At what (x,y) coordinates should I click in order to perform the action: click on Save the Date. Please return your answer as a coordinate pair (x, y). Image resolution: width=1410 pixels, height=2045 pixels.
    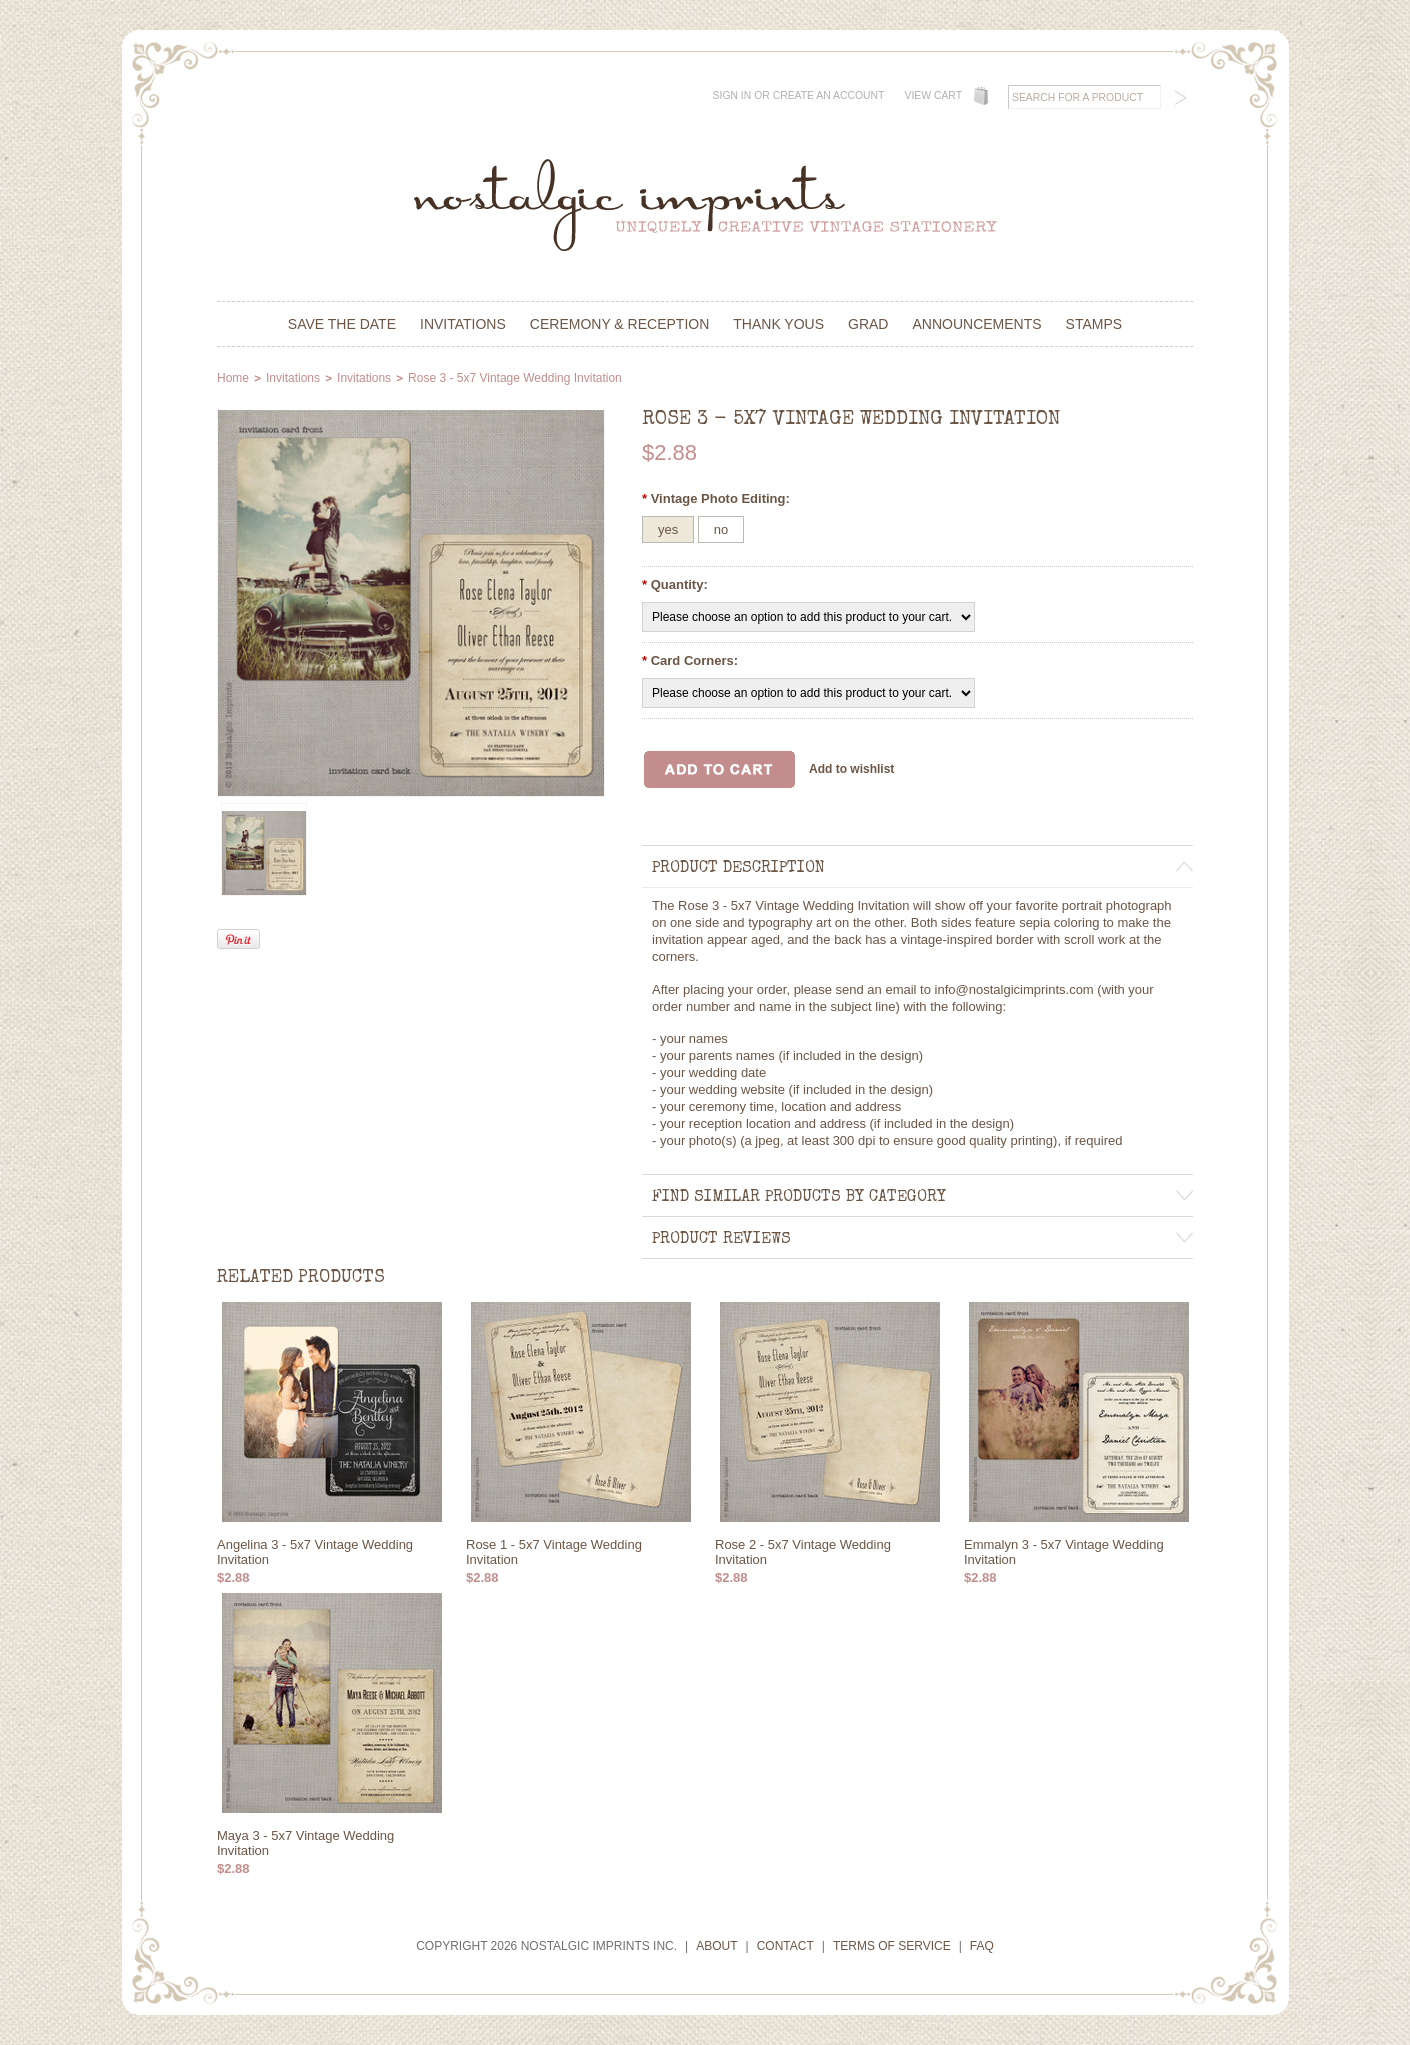
    Looking at the image, I should click on (342, 324).